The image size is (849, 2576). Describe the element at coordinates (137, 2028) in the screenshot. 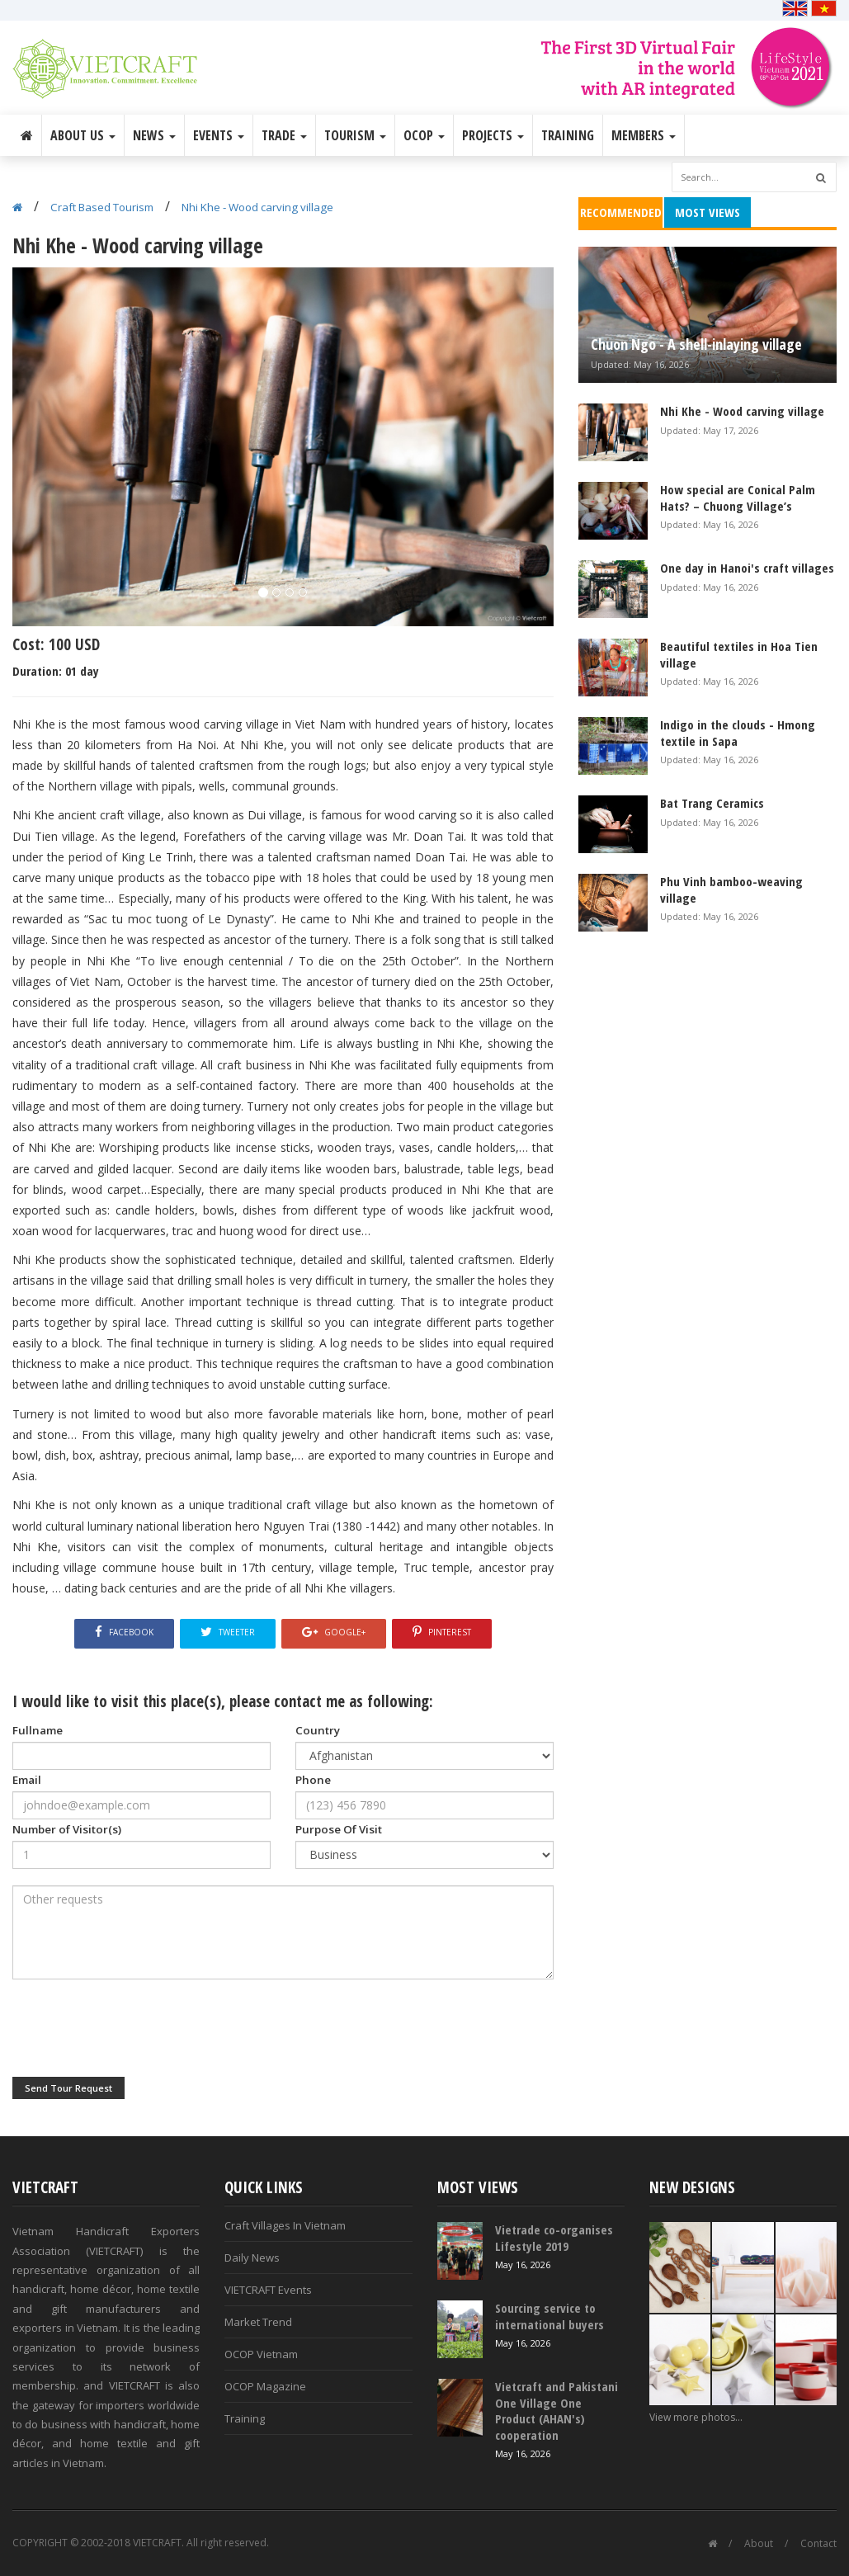

I see `[presentation]` at that location.